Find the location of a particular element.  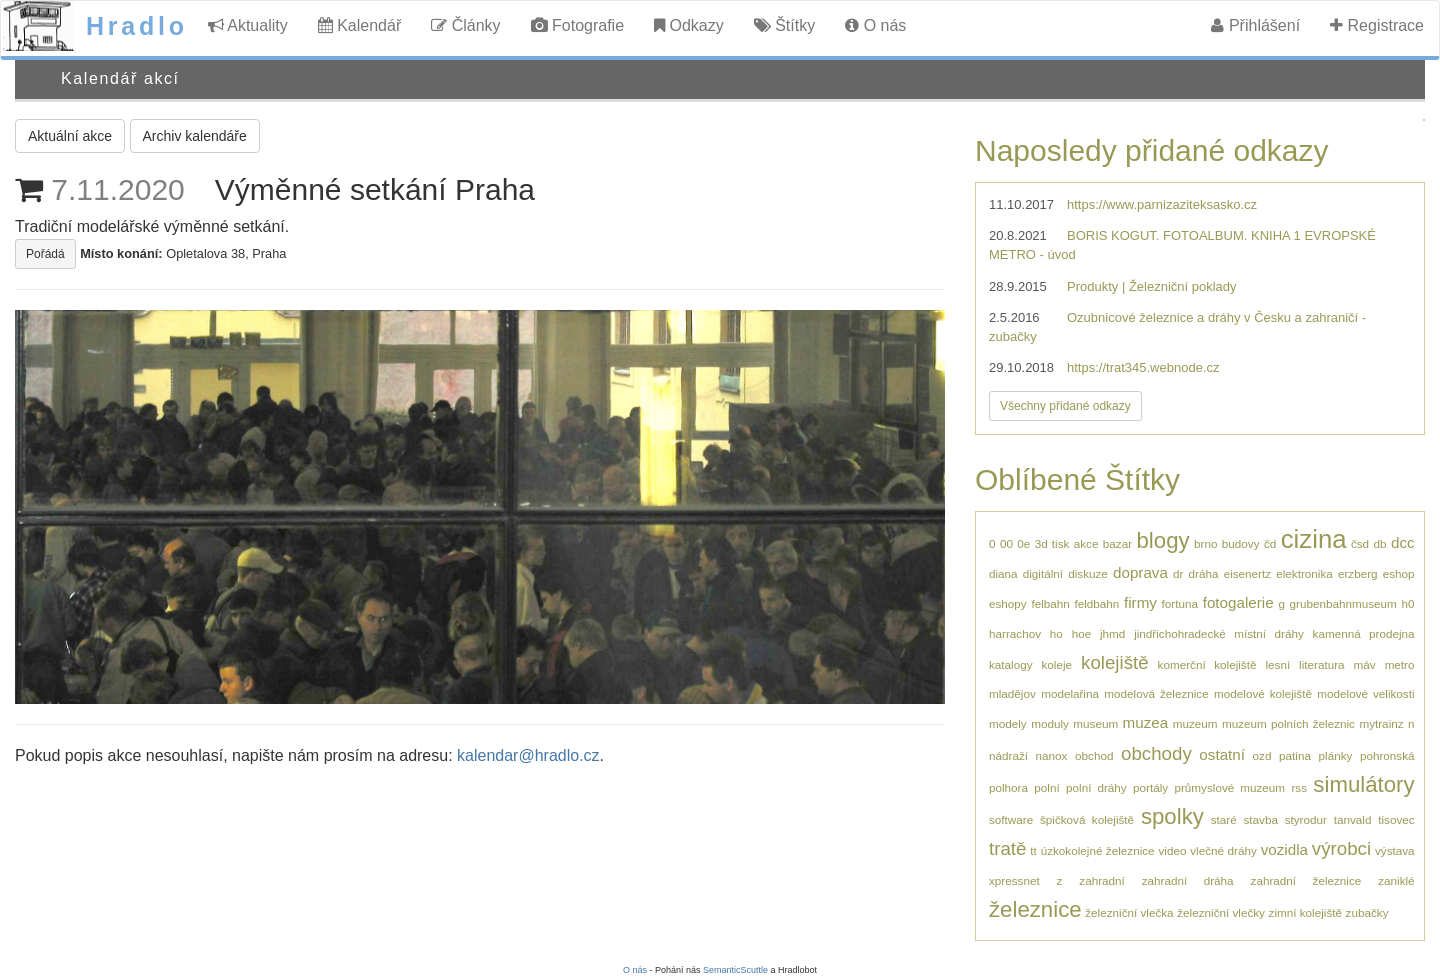

eisenertz is located at coordinates (1247, 573).